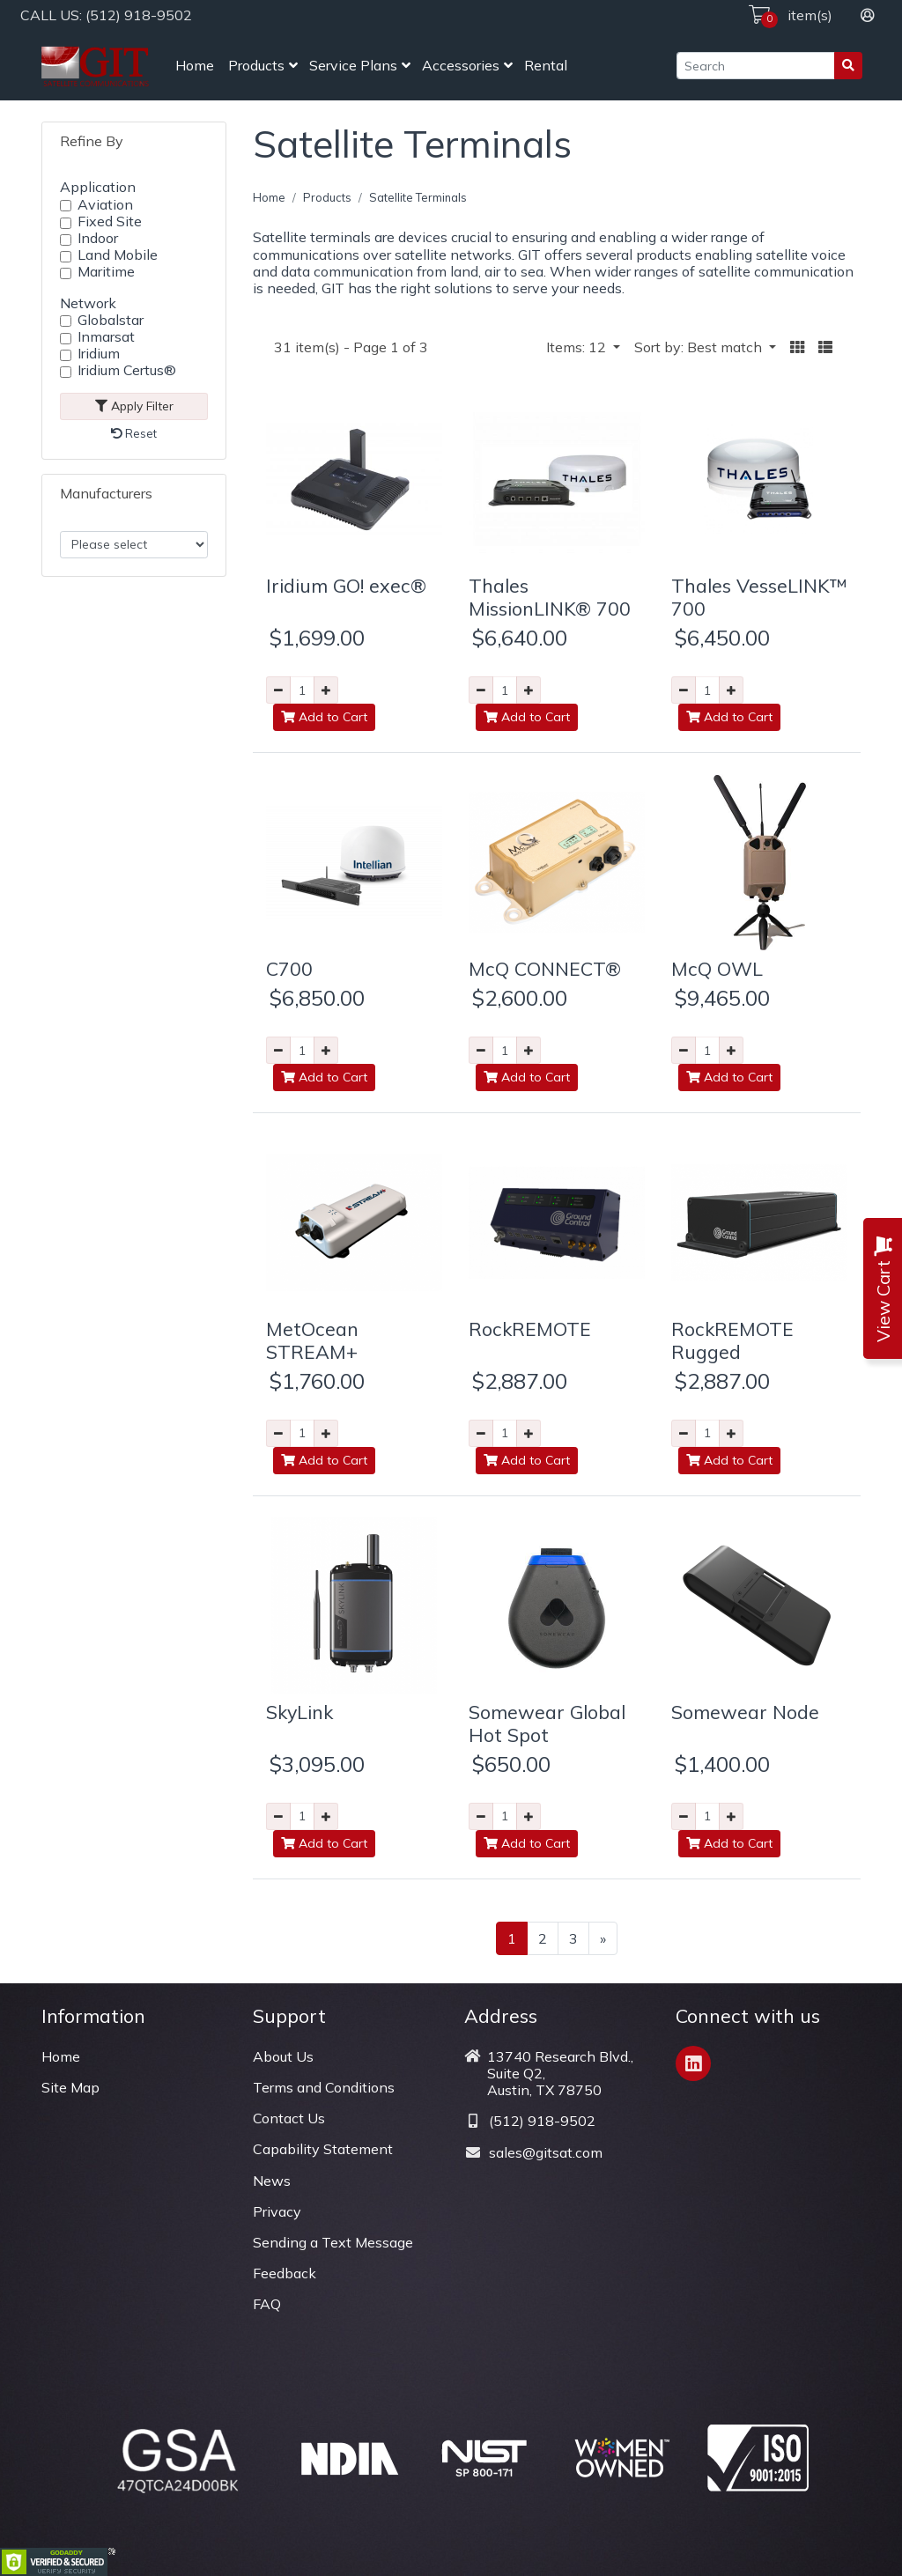 The height and width of the screenshot is (2576, 902). Describe the element at coordinates (797, 347) in the screenshot. I see `[button]` at that location.